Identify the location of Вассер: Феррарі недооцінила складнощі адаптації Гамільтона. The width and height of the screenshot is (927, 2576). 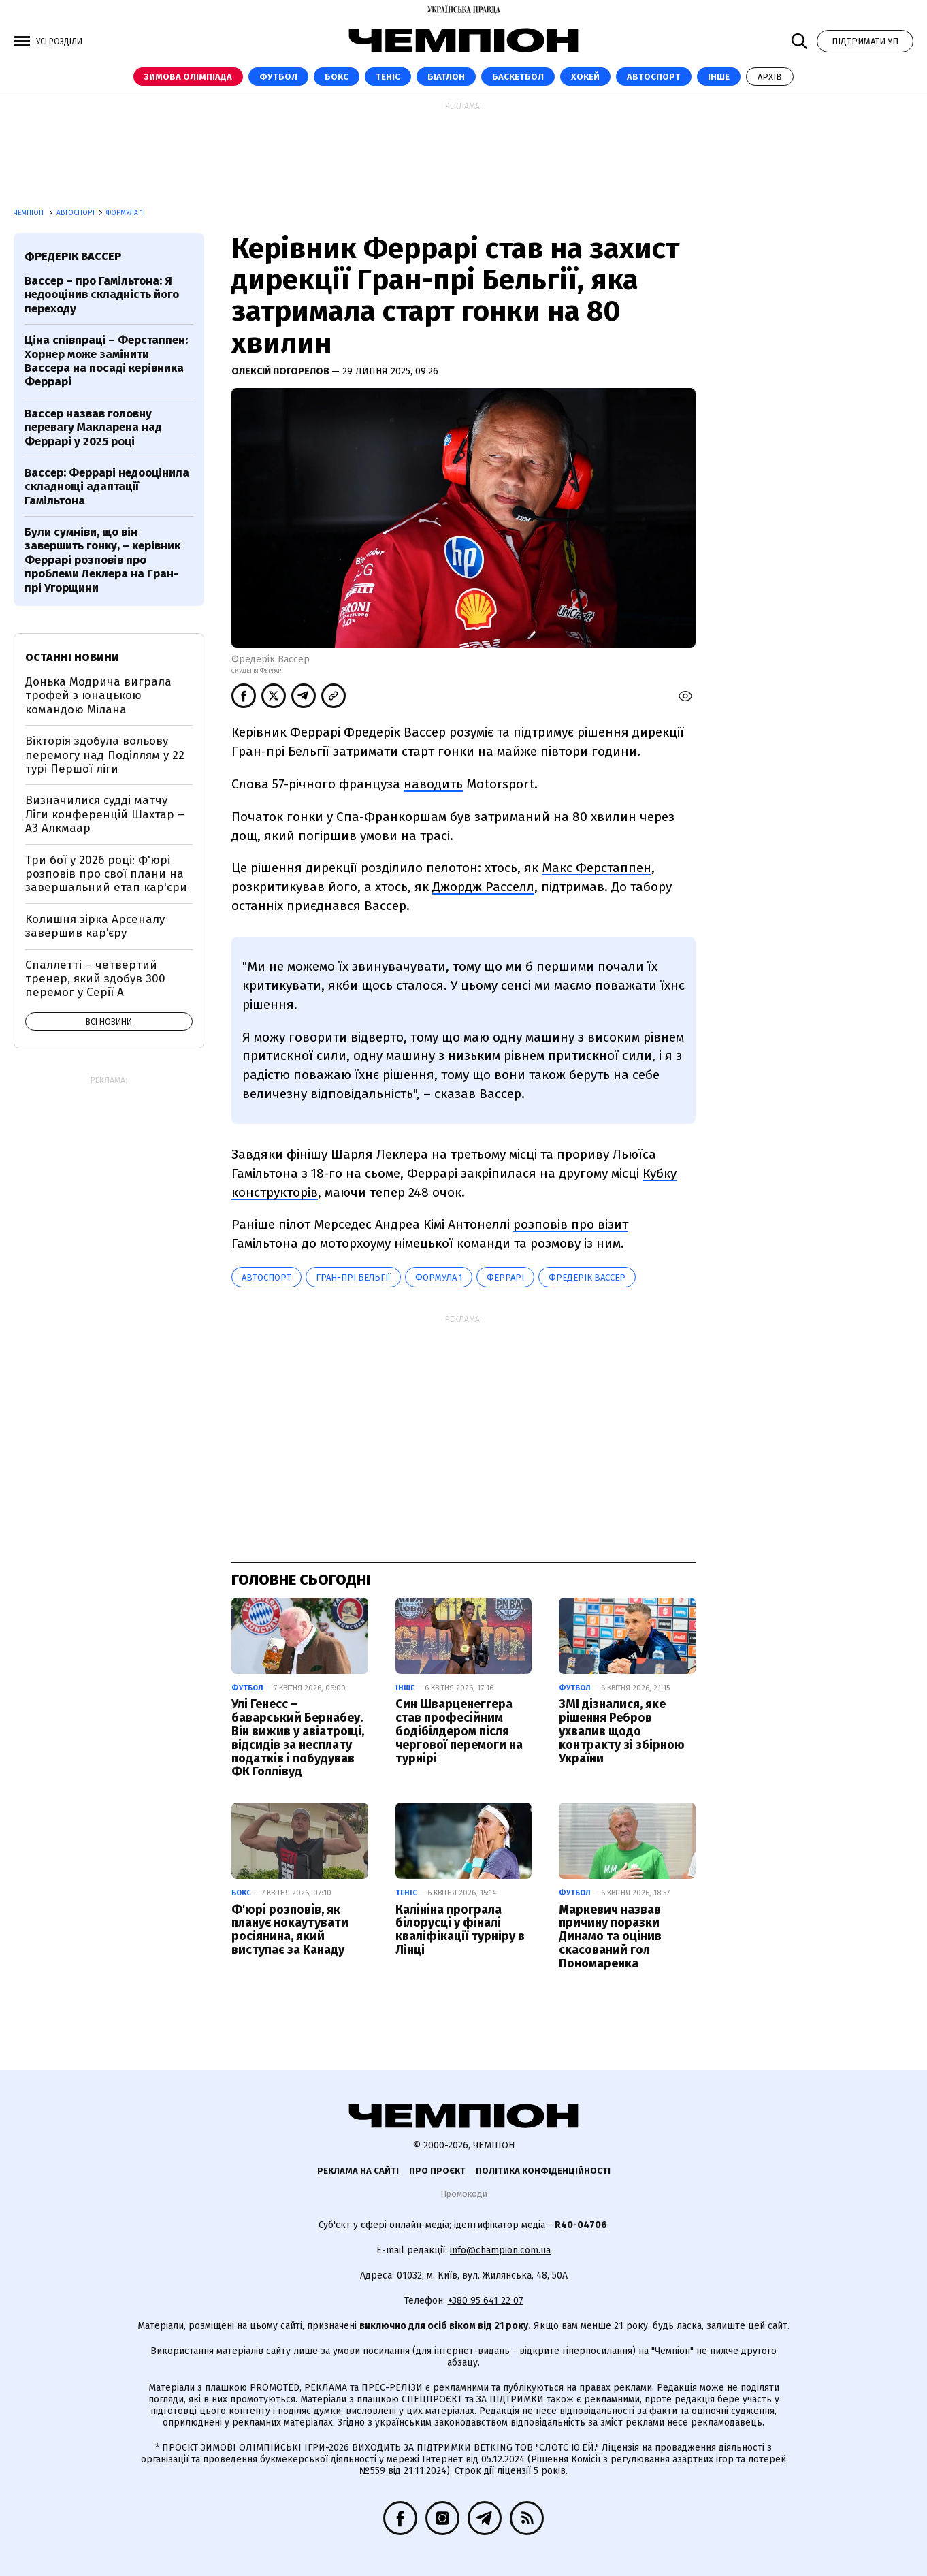
(107, 487).